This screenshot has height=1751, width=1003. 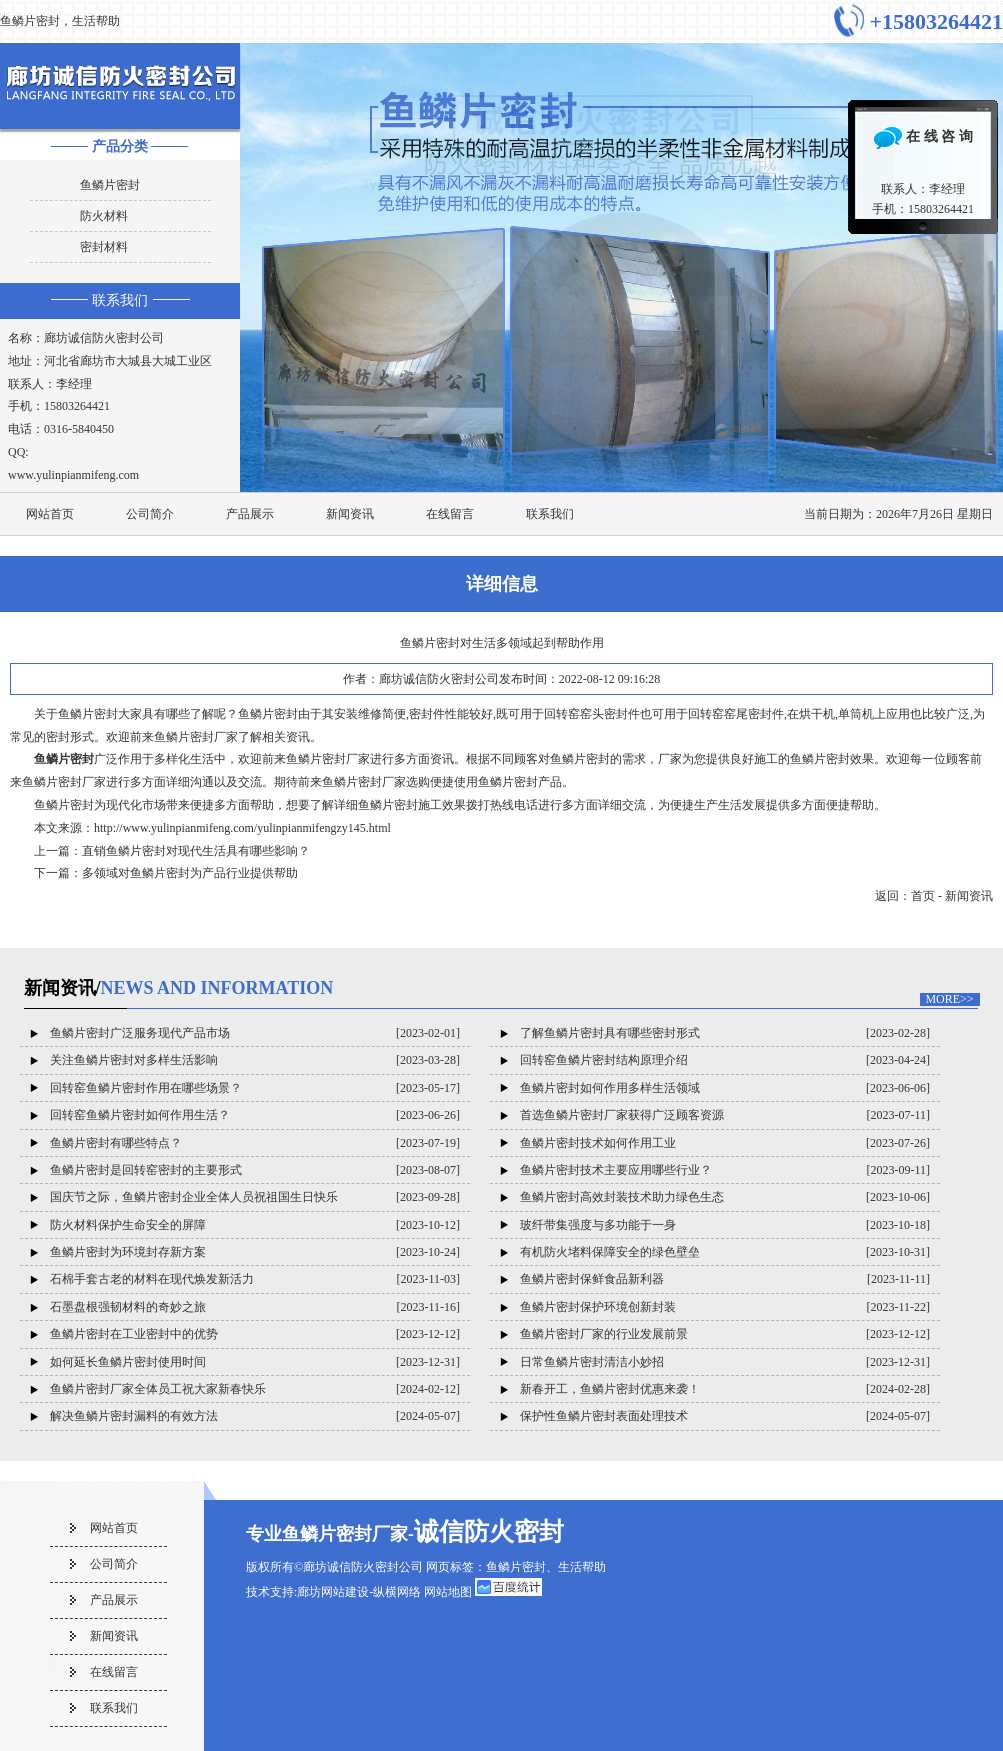 I want to click on 网站首页, so click(x=50, y=514).